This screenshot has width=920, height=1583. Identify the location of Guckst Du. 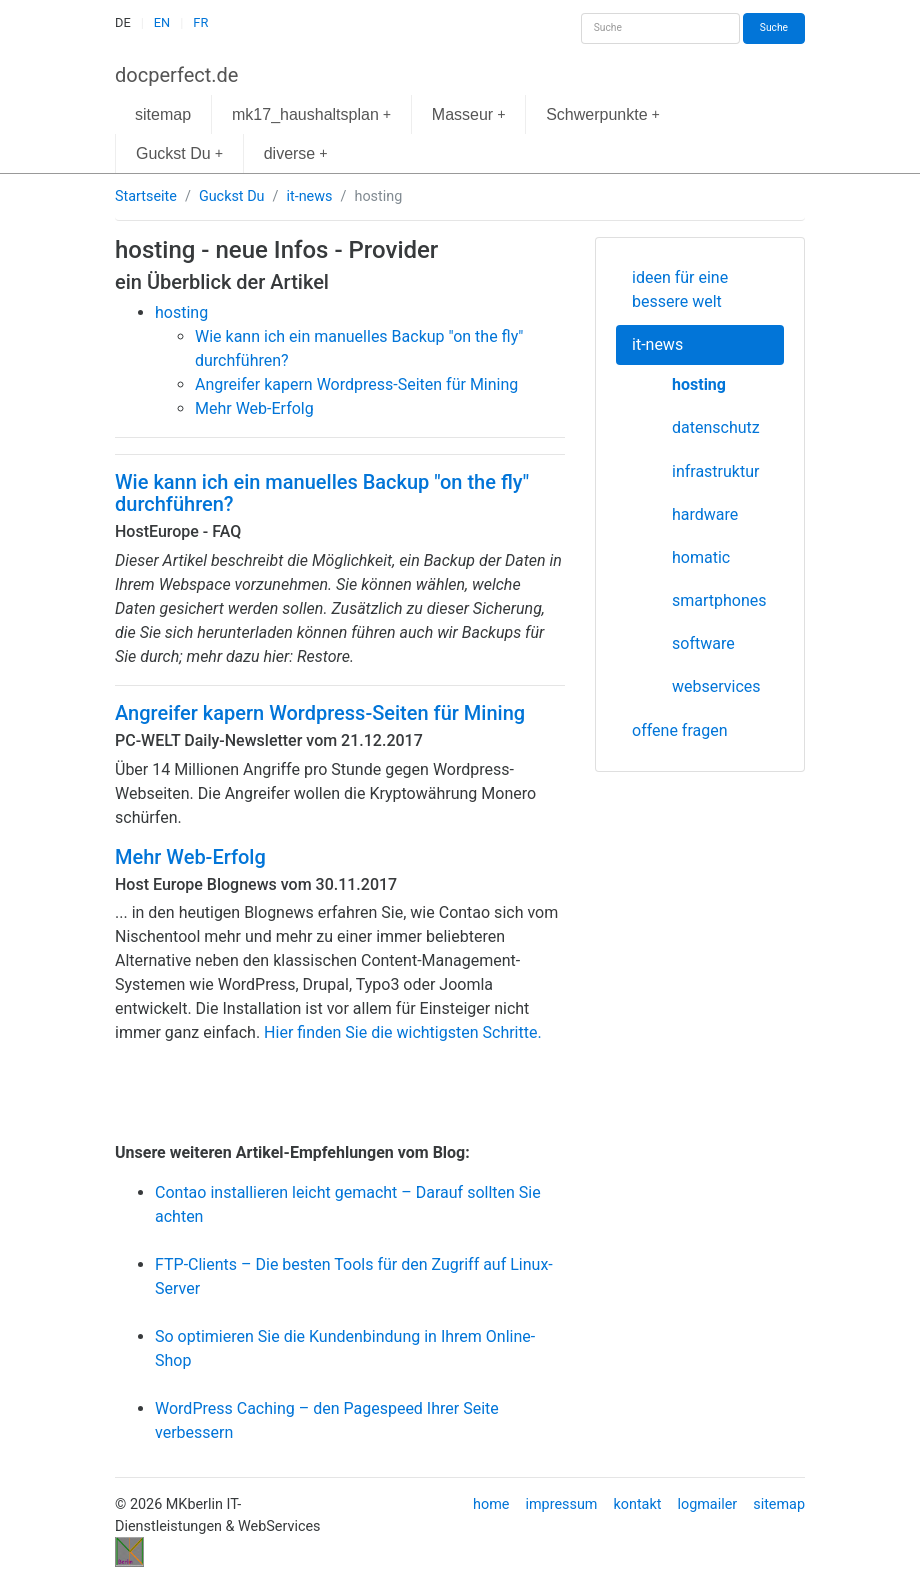
(179, 153).